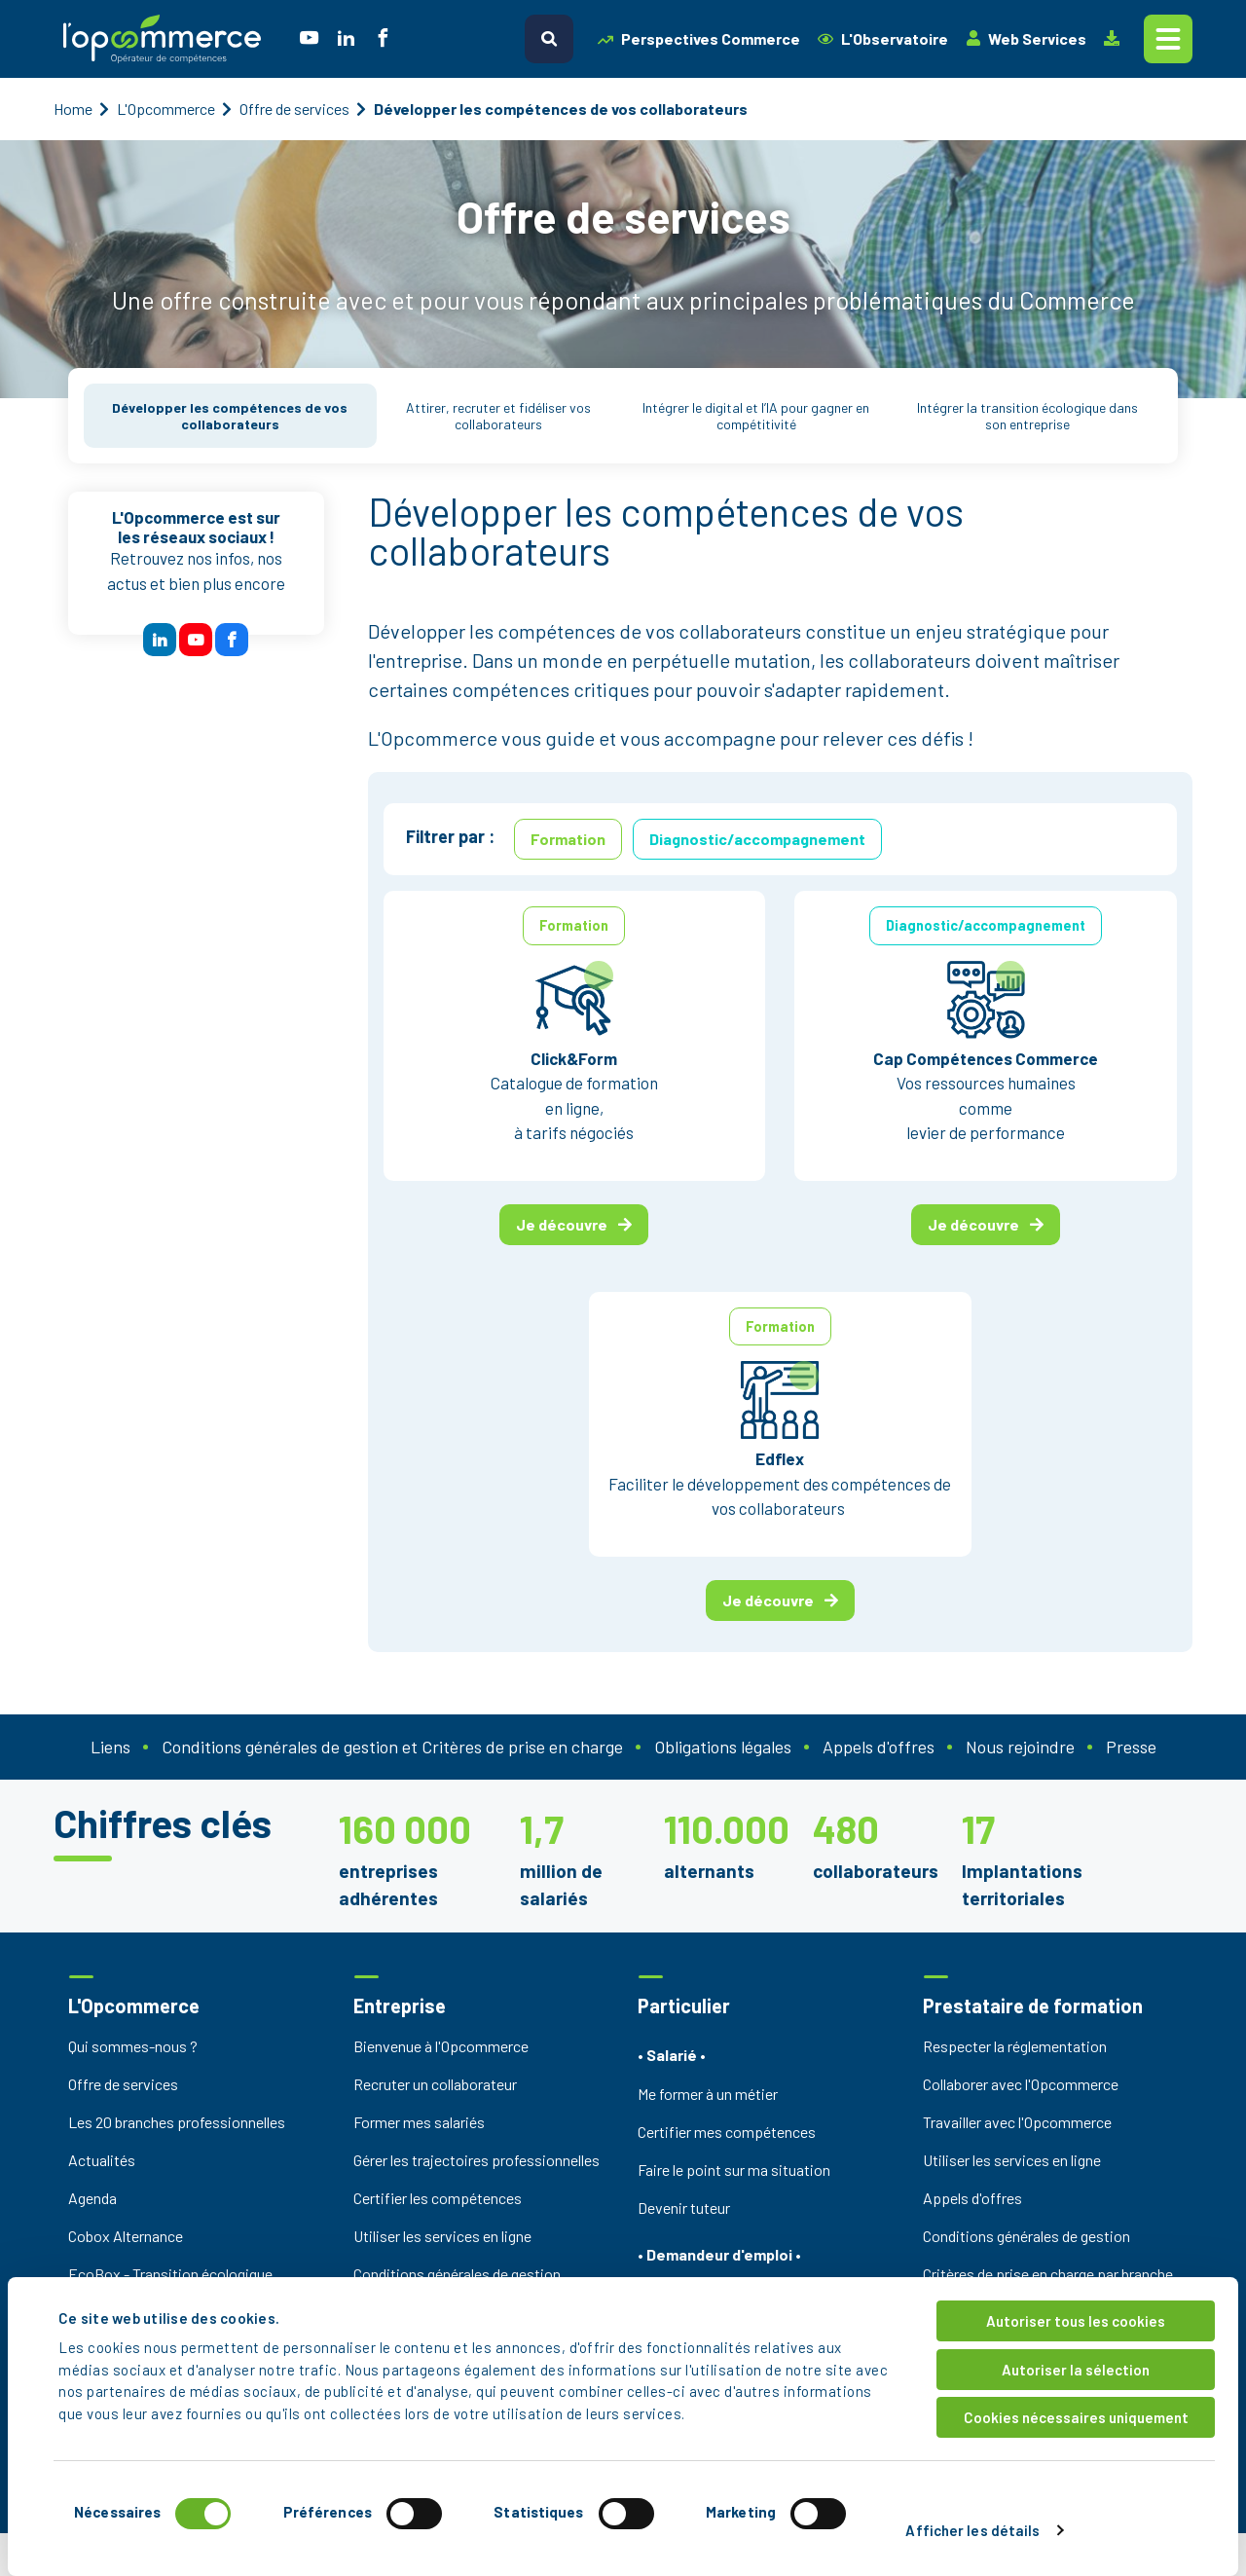  I want to click on Collaborer avec l'Opcommerce, so click(1020, 2084).